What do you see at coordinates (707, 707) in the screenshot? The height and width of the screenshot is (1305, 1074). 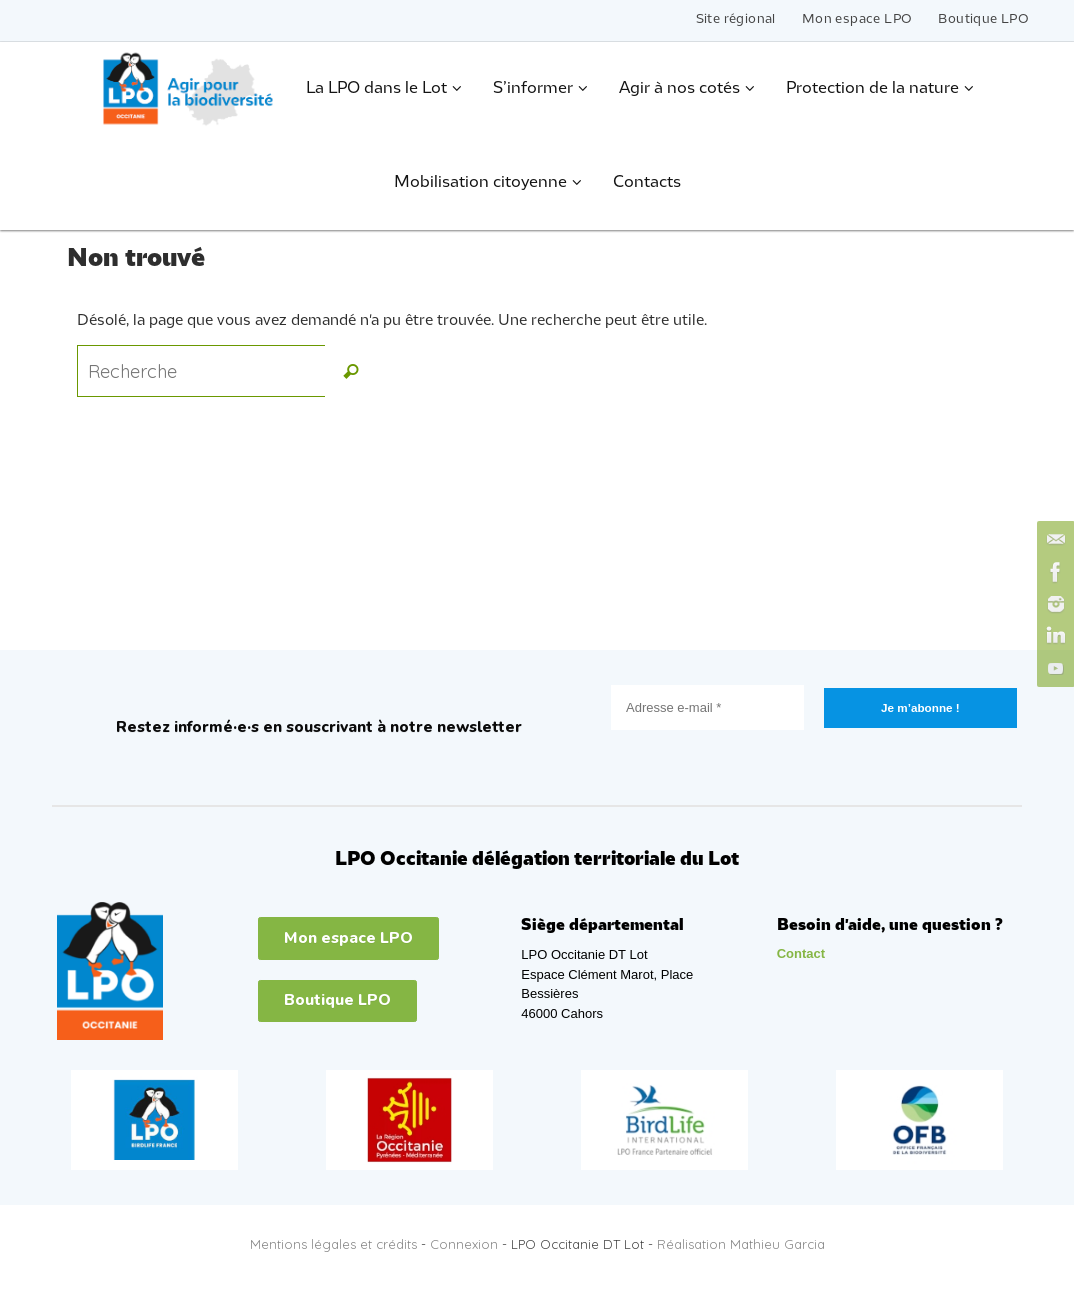 I see `[Adresse e-mail *]` at bounding box center [707, 707].